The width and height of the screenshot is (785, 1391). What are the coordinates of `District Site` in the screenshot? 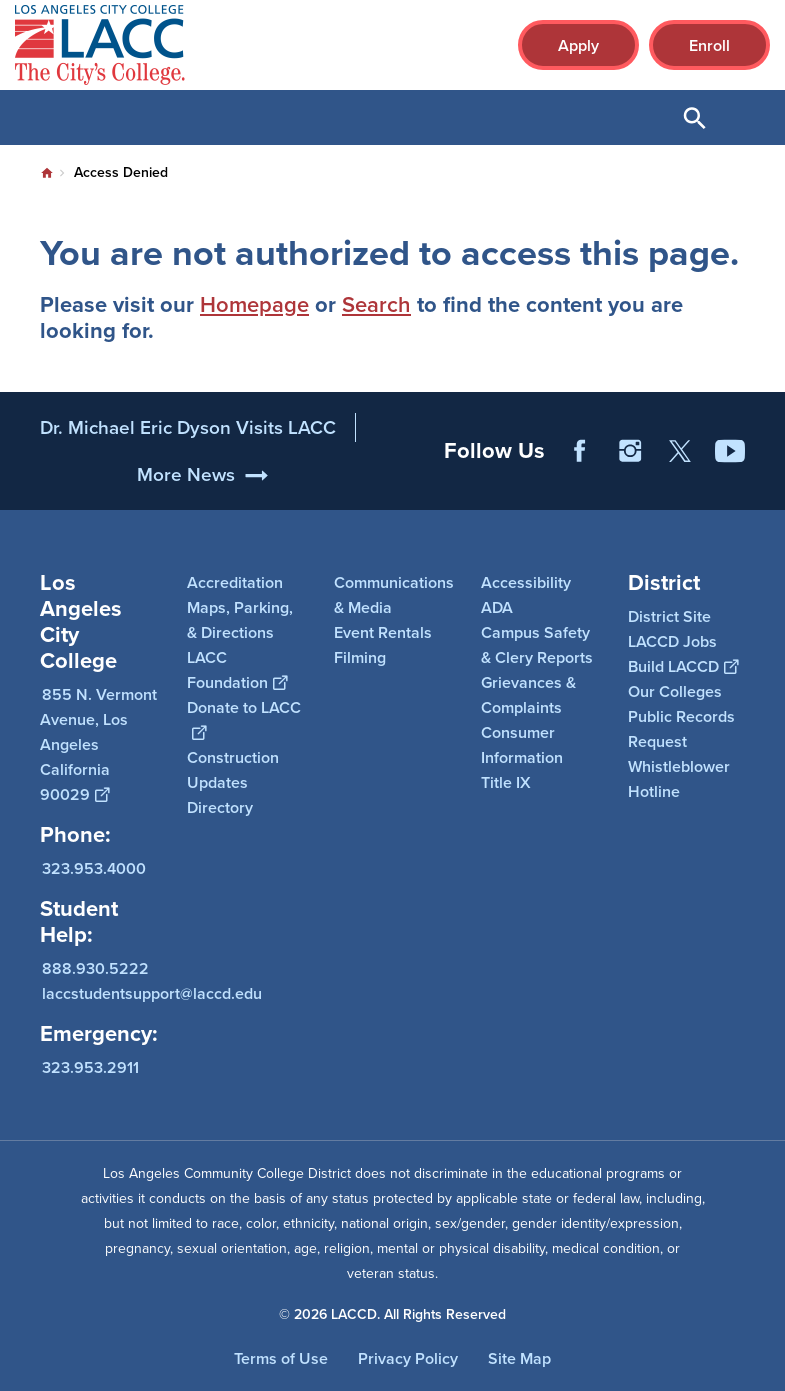 It's located at (669, 616).